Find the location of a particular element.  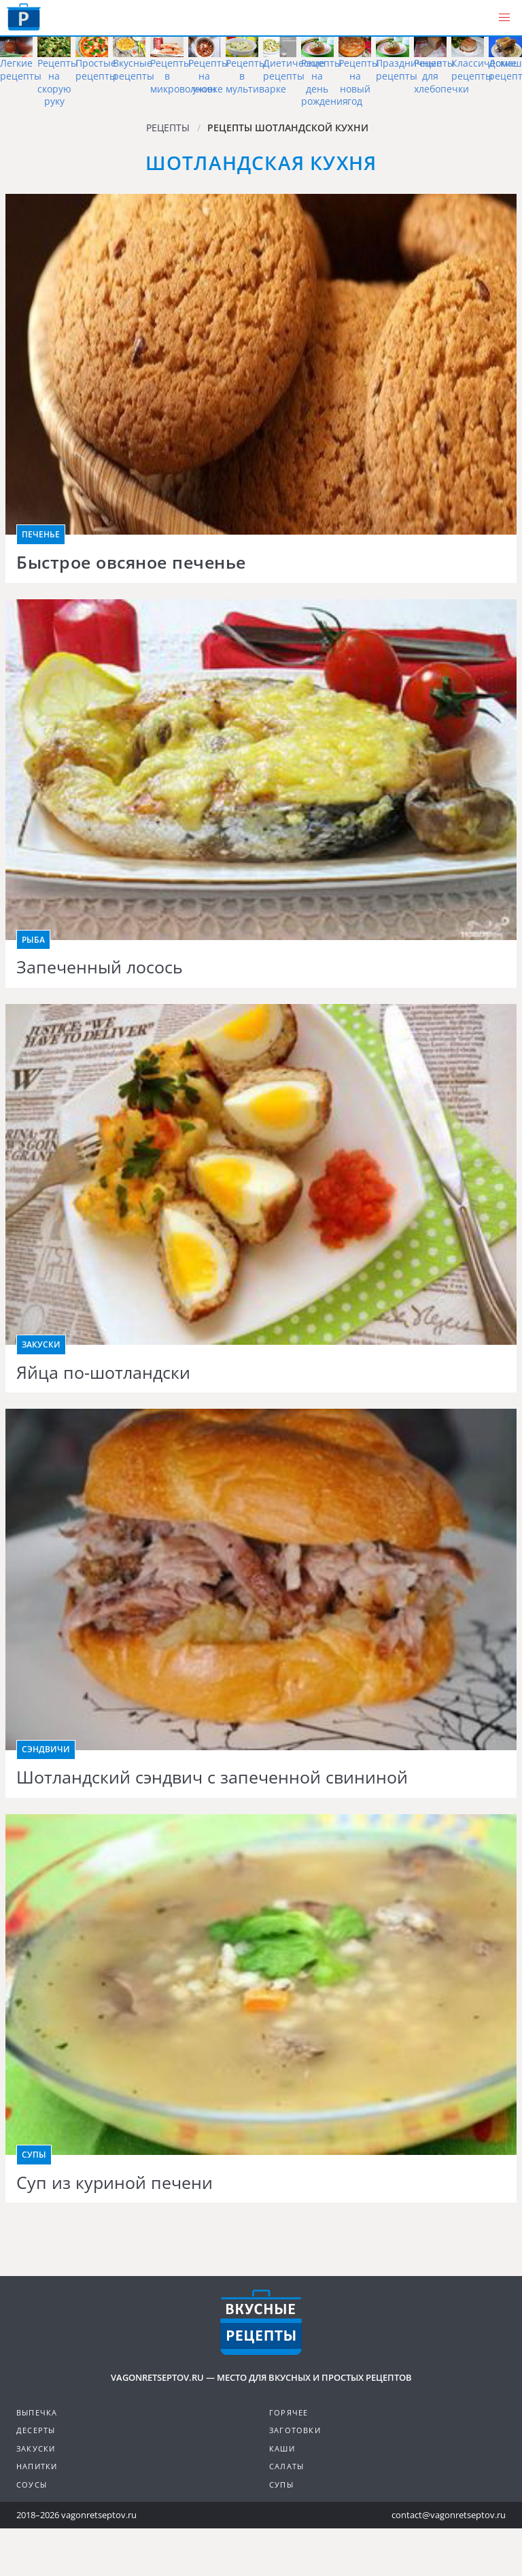

Рецепты на ужин is located at coordinates (208, 75).